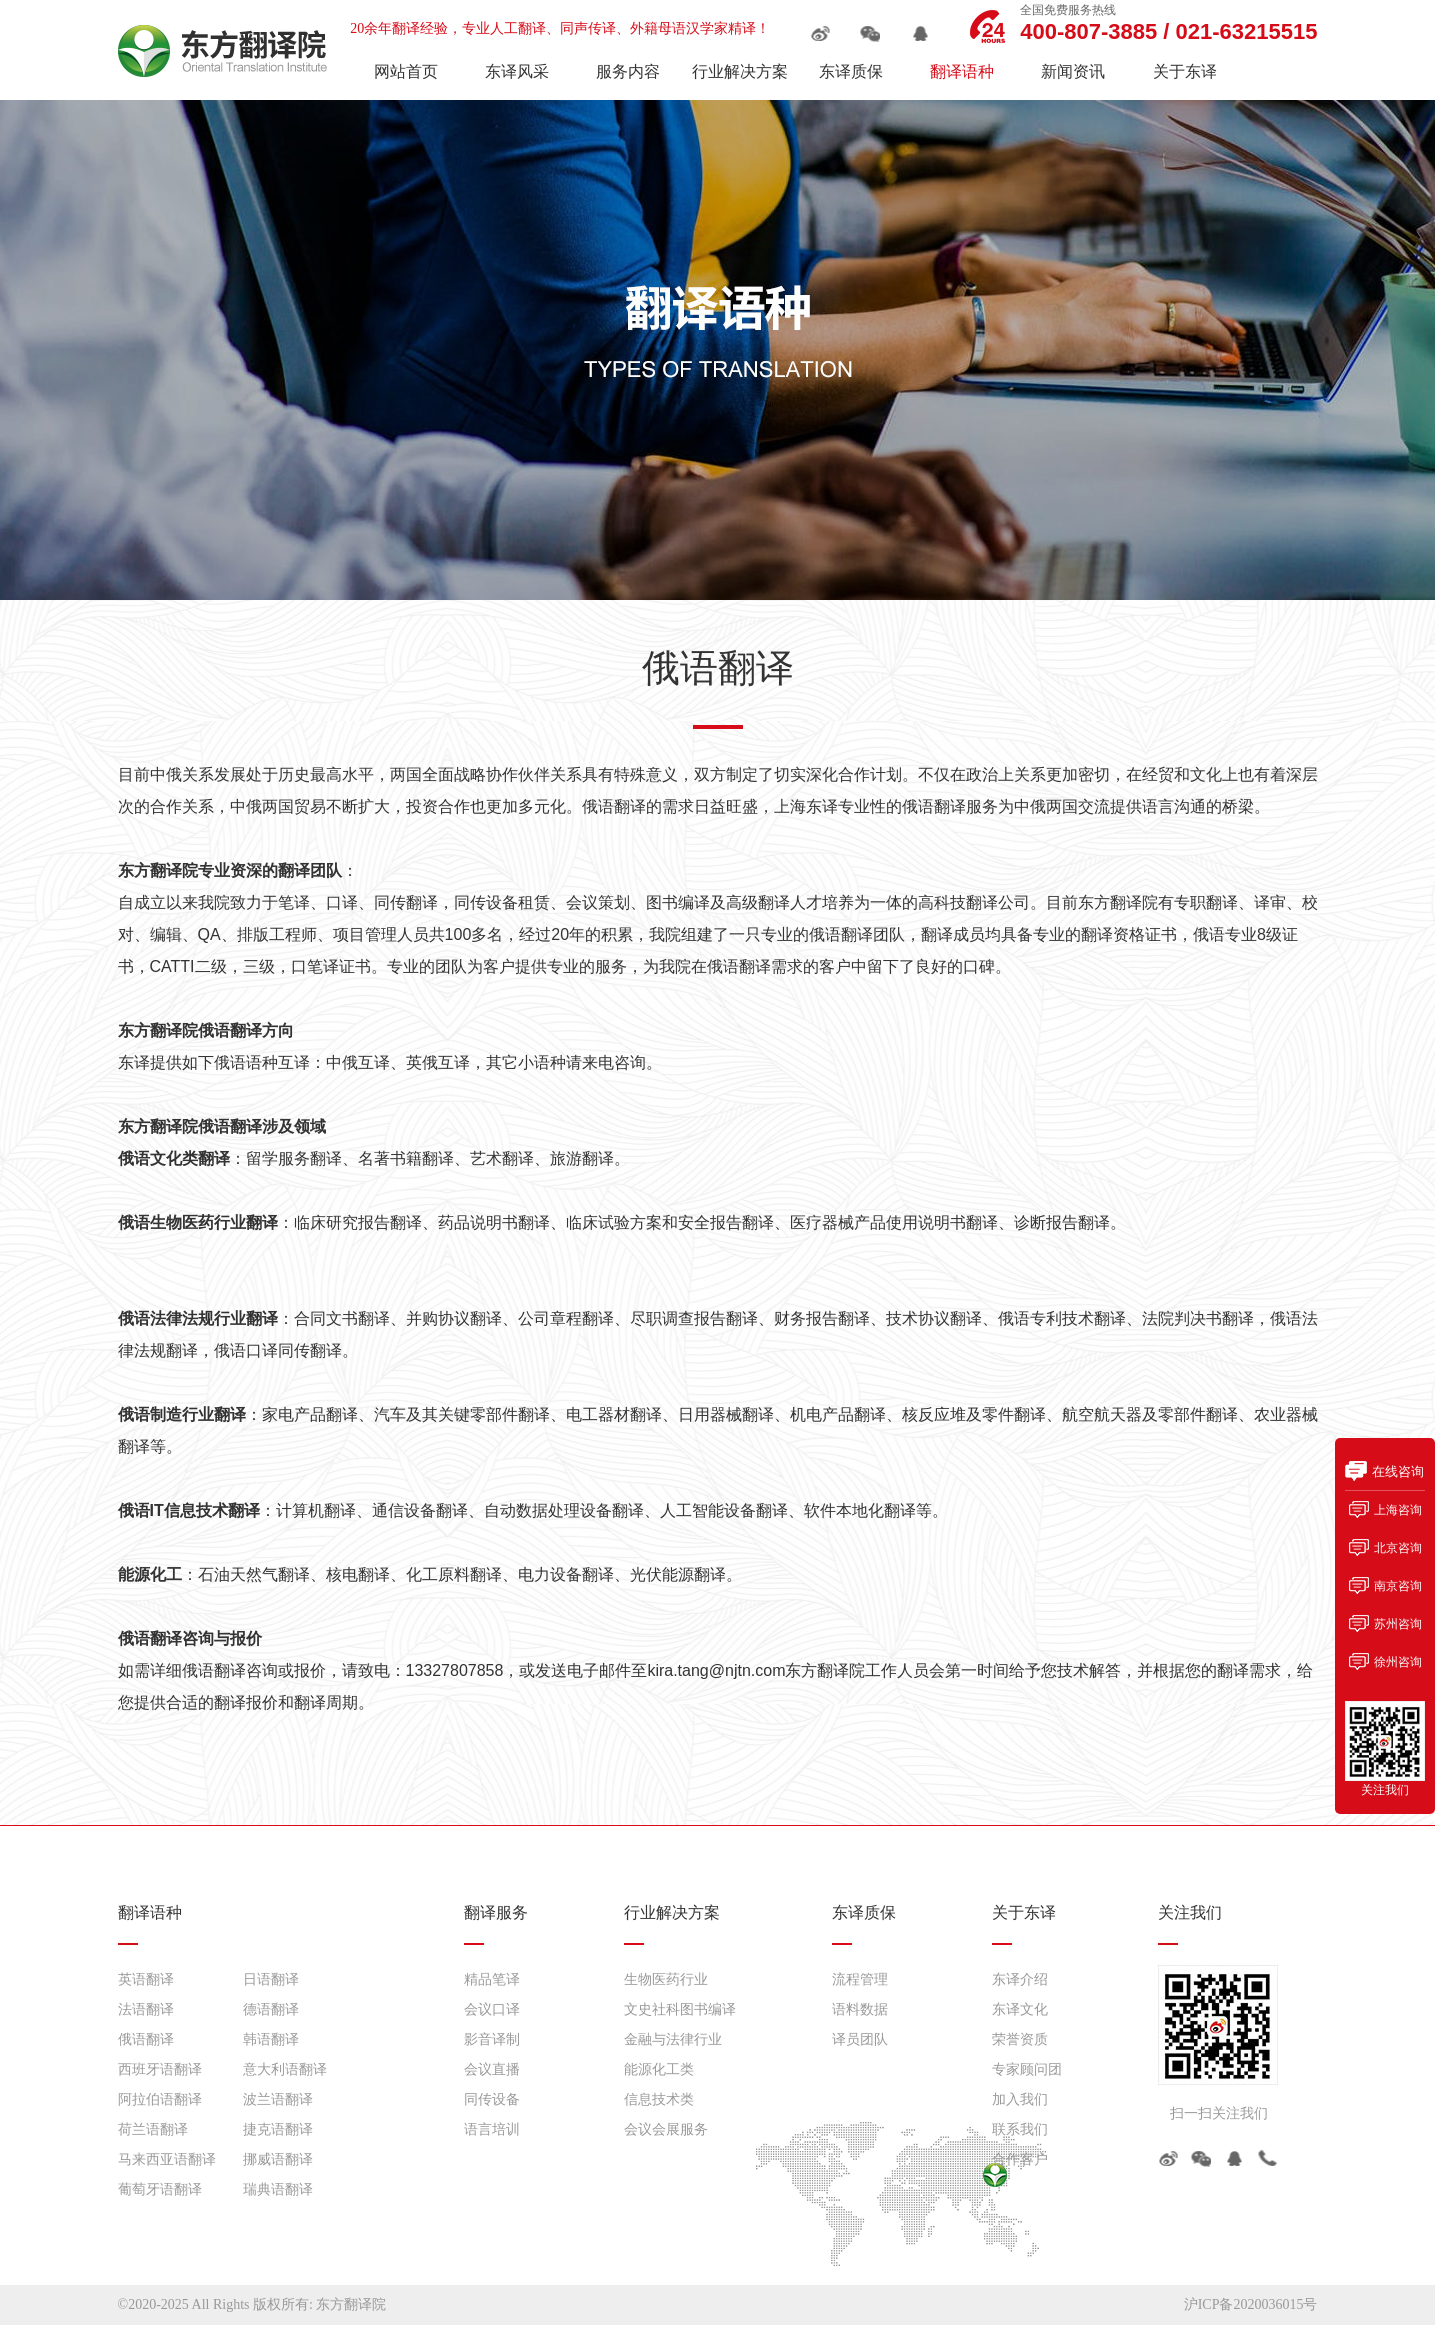 This screenshot has height=2325, width=1435. What do you see at coordinates (1020, 2039) in the screenshot?
I see `荣誉资质` at bounding box center [1020, 2039].